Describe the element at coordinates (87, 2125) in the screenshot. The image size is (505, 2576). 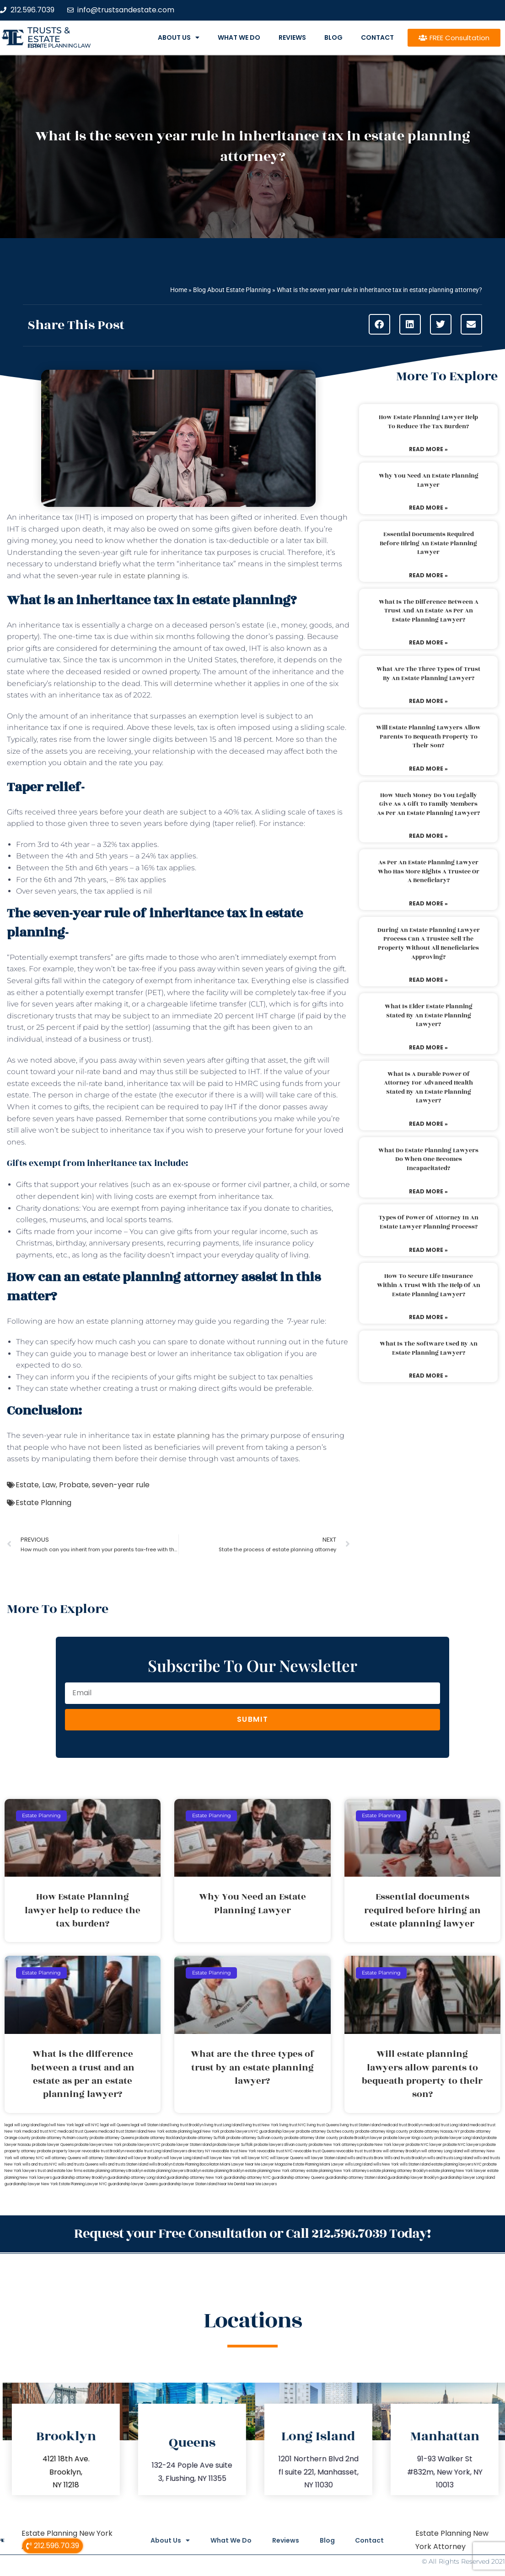
I see `legal will NYC` at that location.